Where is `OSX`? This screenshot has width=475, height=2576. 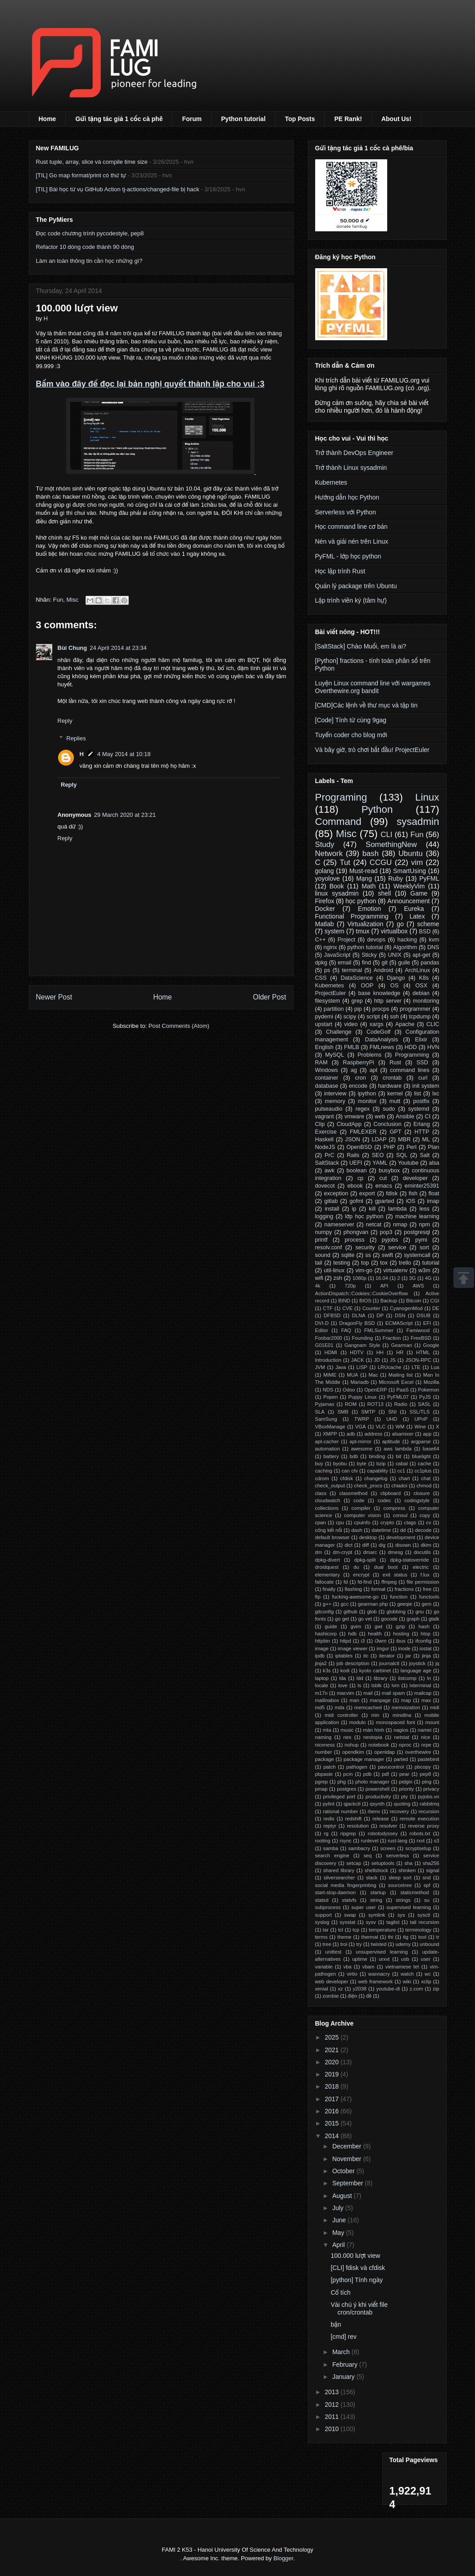
OSX is located at coordinates (422, 985).